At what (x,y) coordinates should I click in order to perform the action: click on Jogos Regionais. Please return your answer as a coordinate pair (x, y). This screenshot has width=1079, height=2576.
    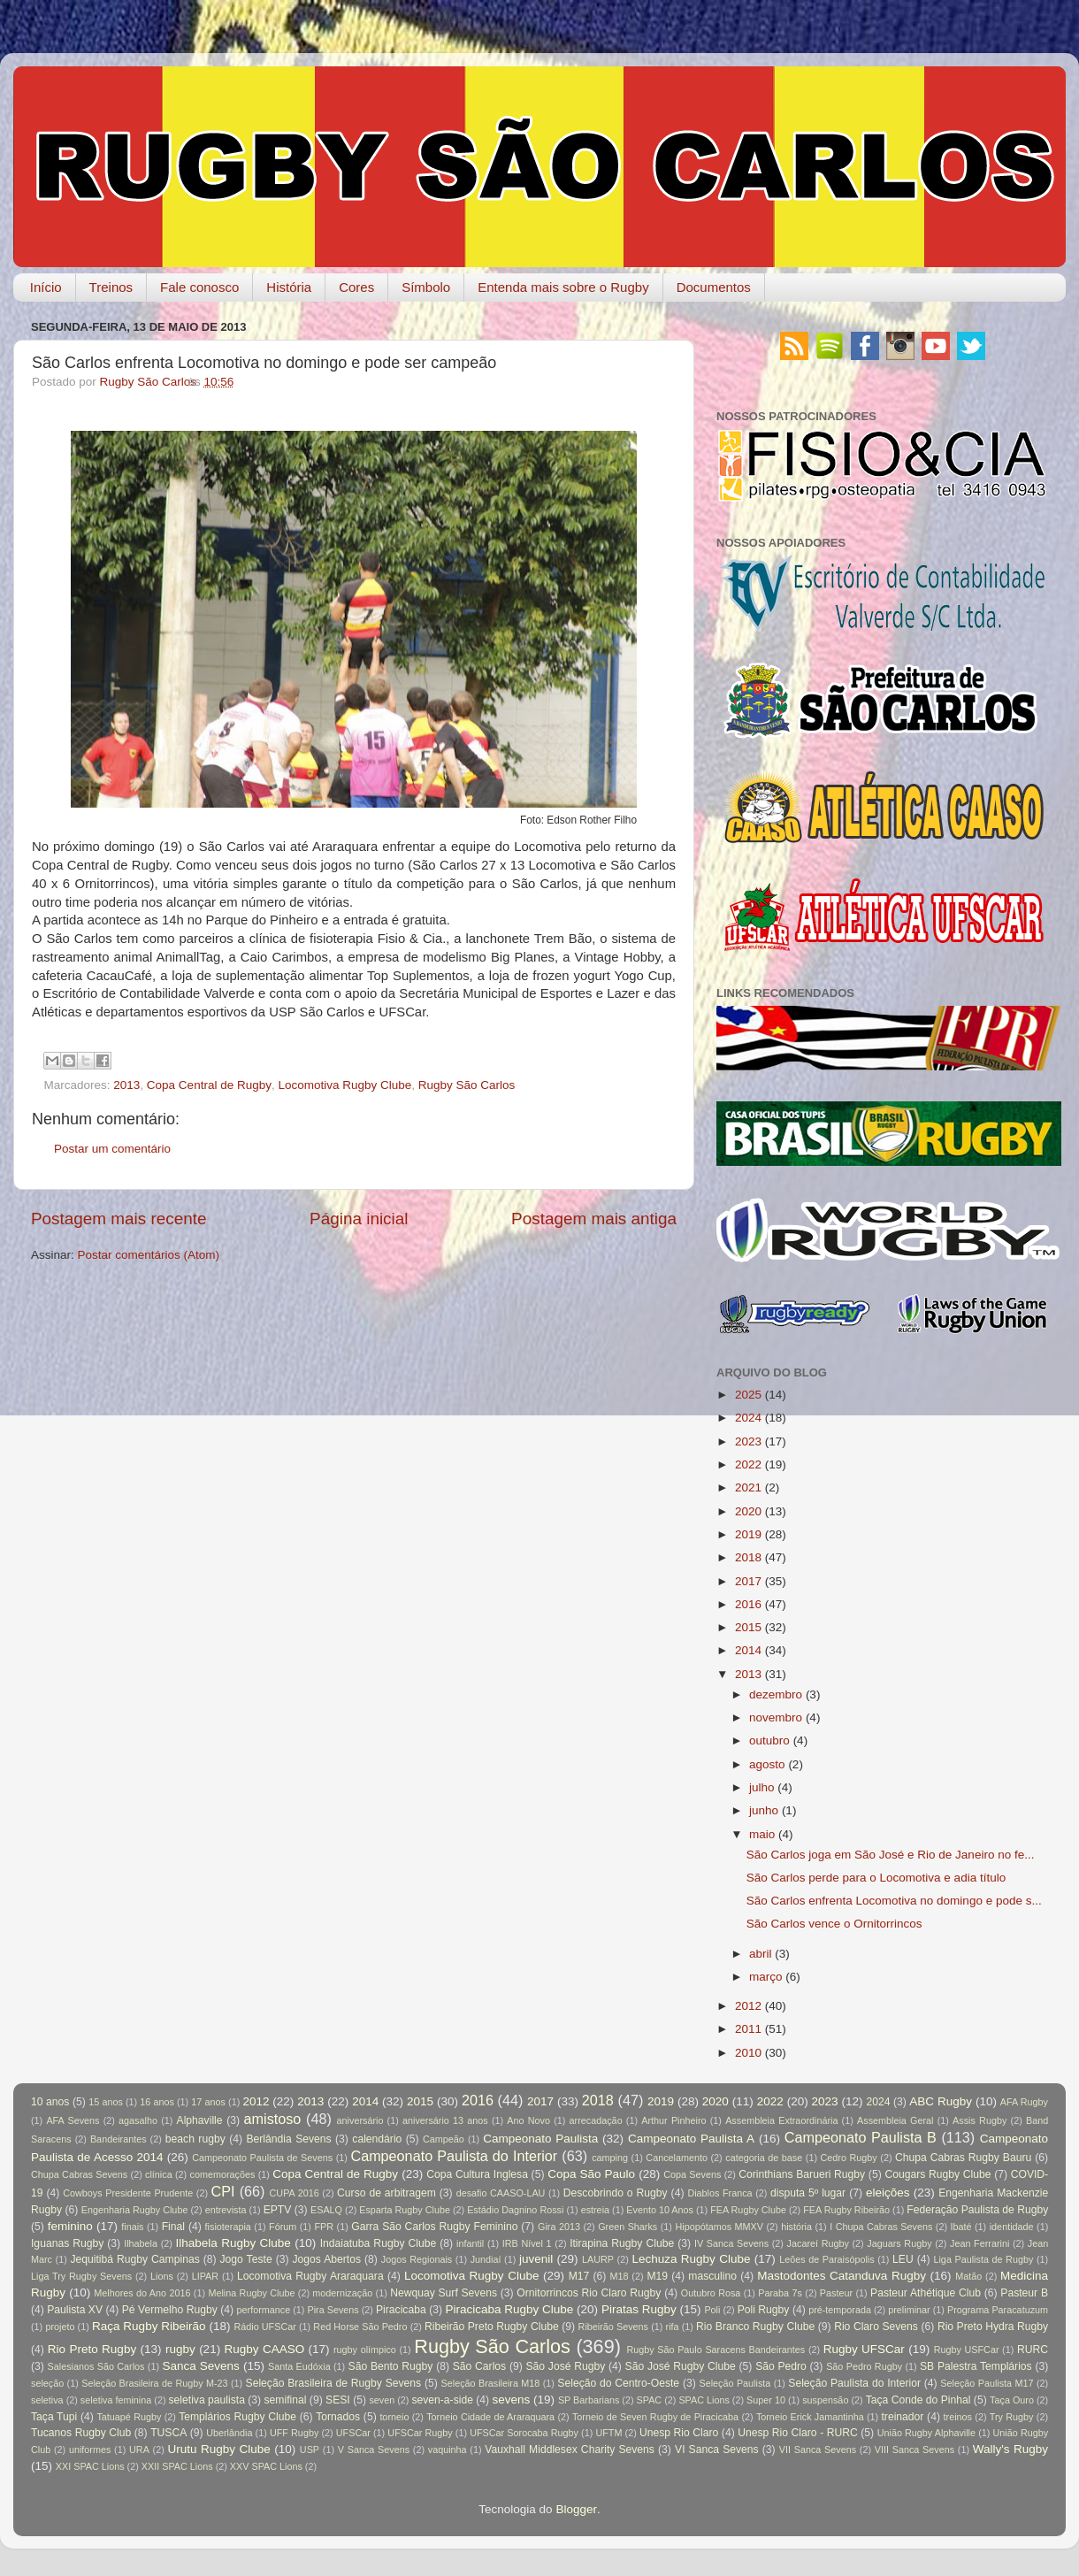
    Looking at the image, I should click on (416, 2259).